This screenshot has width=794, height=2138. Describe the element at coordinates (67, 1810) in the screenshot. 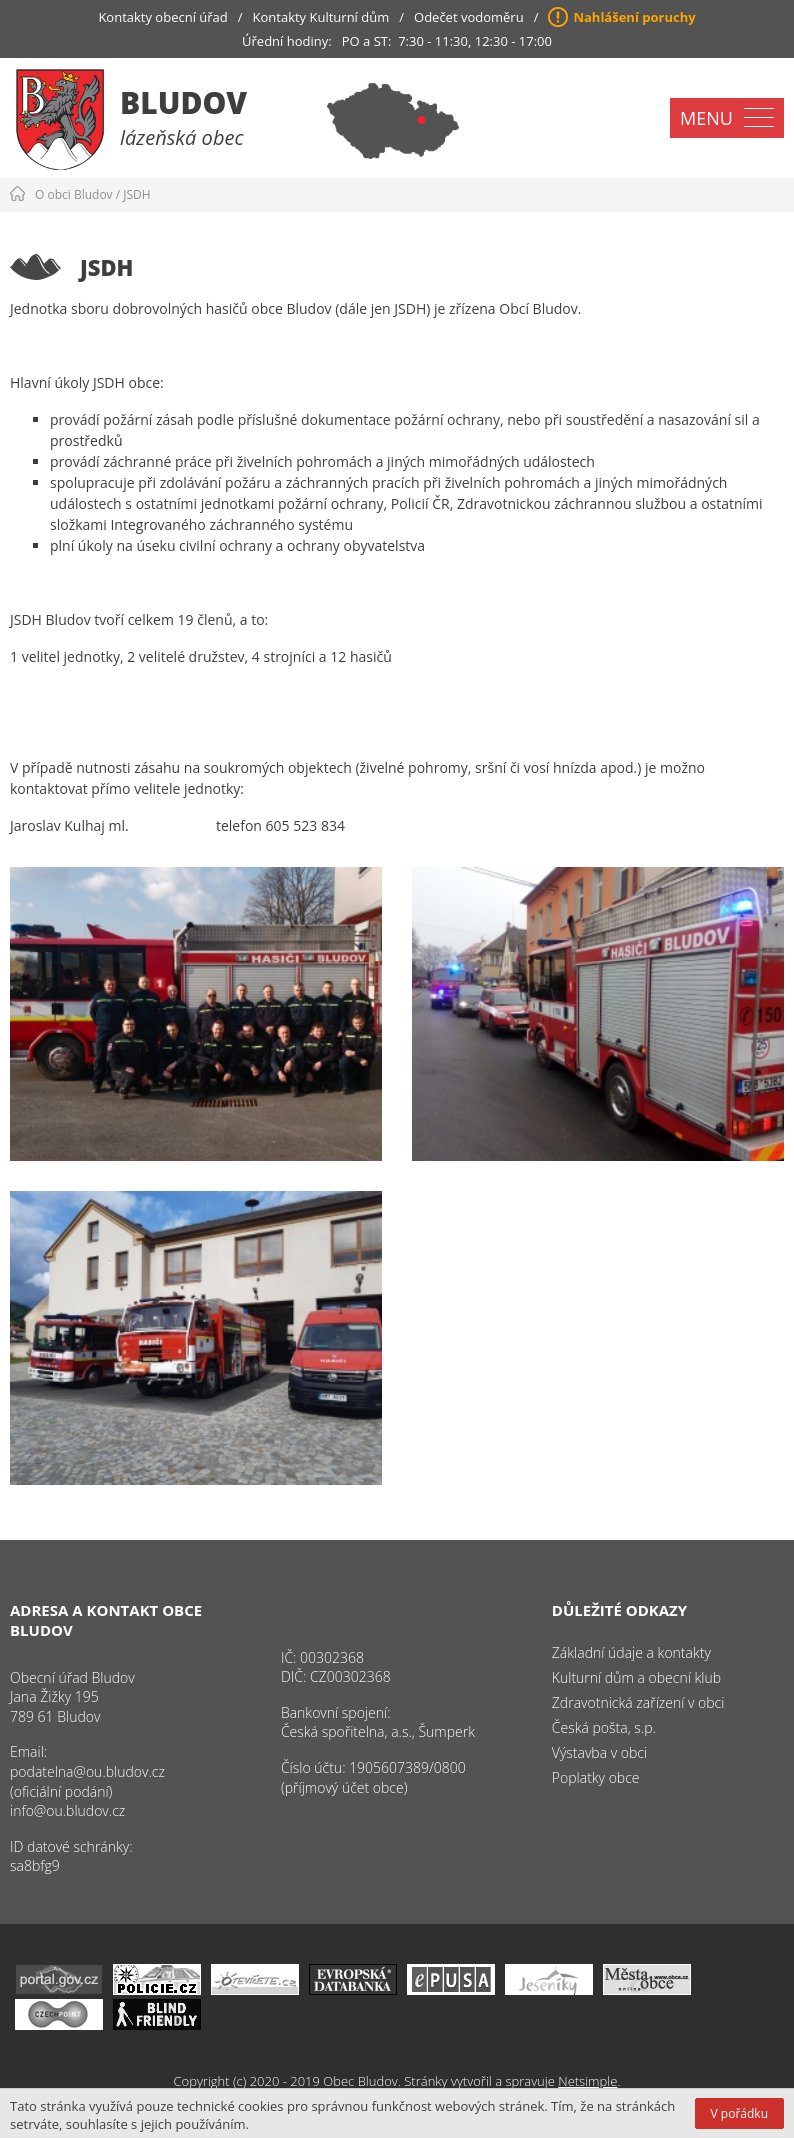

I see `info@ou.bludov.cz` at that location.